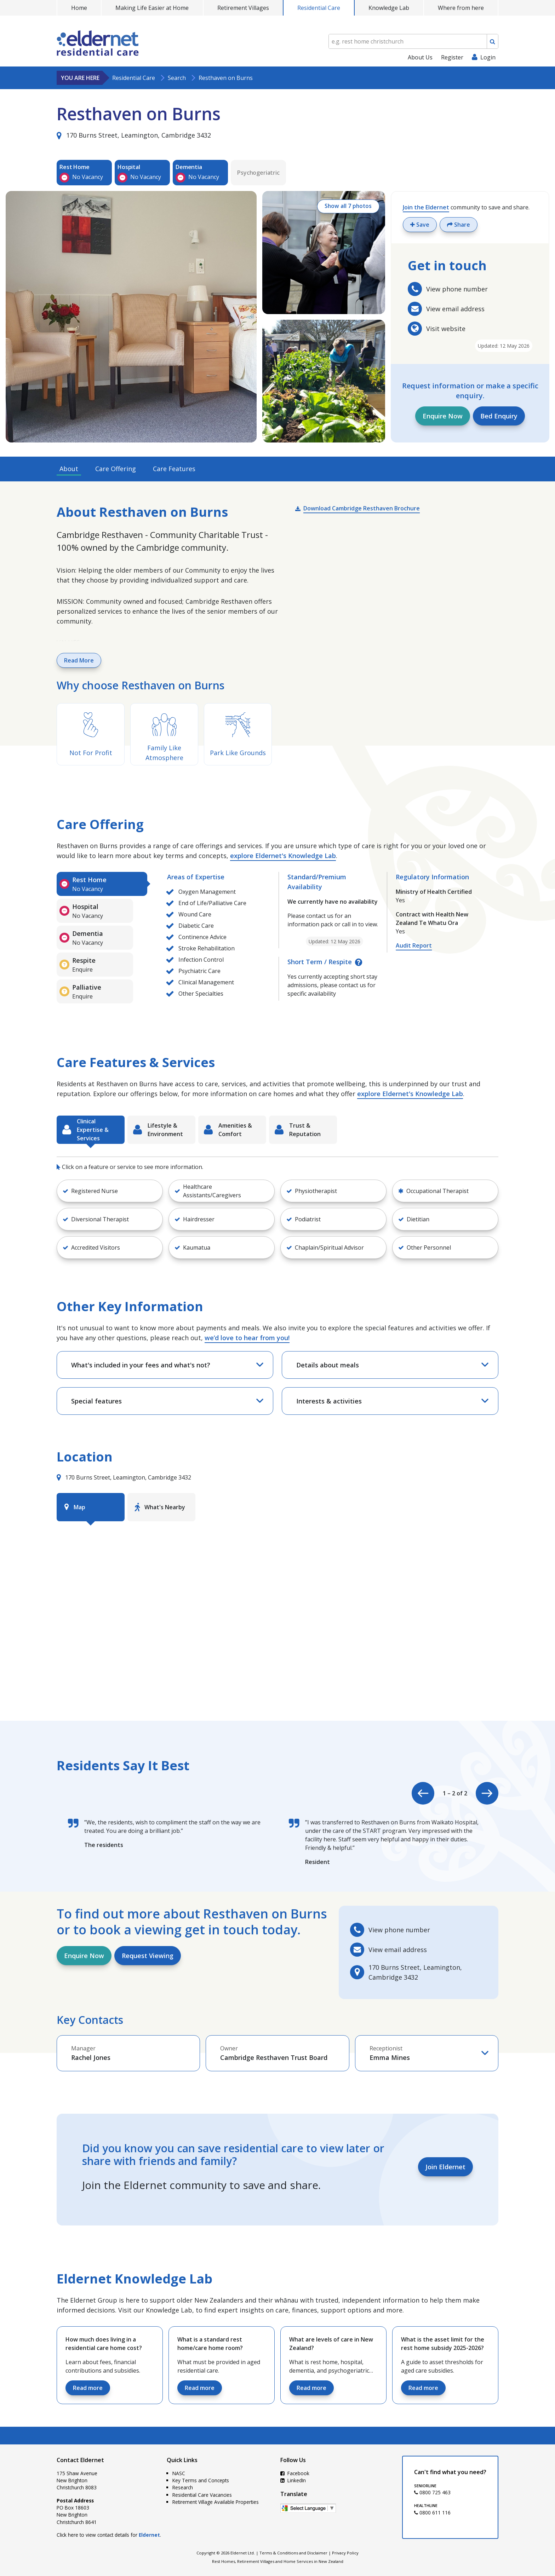 The width and height of the screenshot is (555, 2576). I want to click on Where from here, so click(461, 8).